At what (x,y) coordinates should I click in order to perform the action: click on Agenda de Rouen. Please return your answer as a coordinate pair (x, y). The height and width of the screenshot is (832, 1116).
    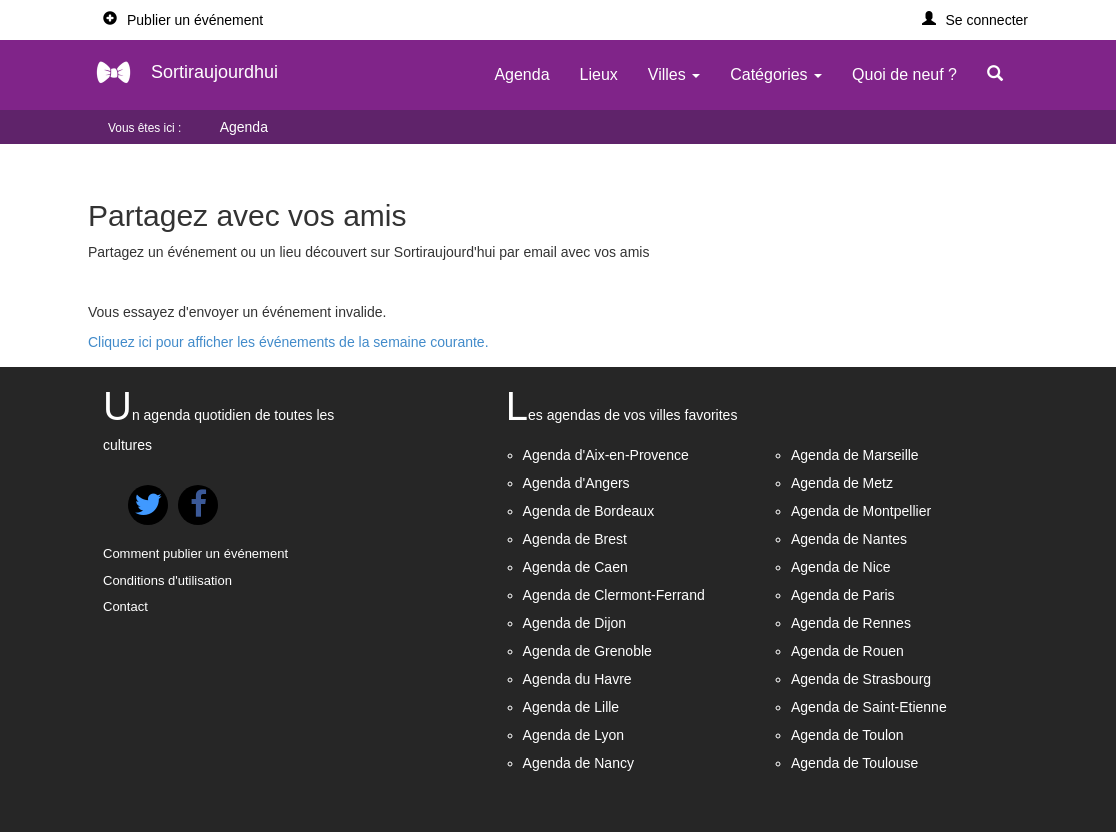
    Looking at the image, I should click on (847, 651).